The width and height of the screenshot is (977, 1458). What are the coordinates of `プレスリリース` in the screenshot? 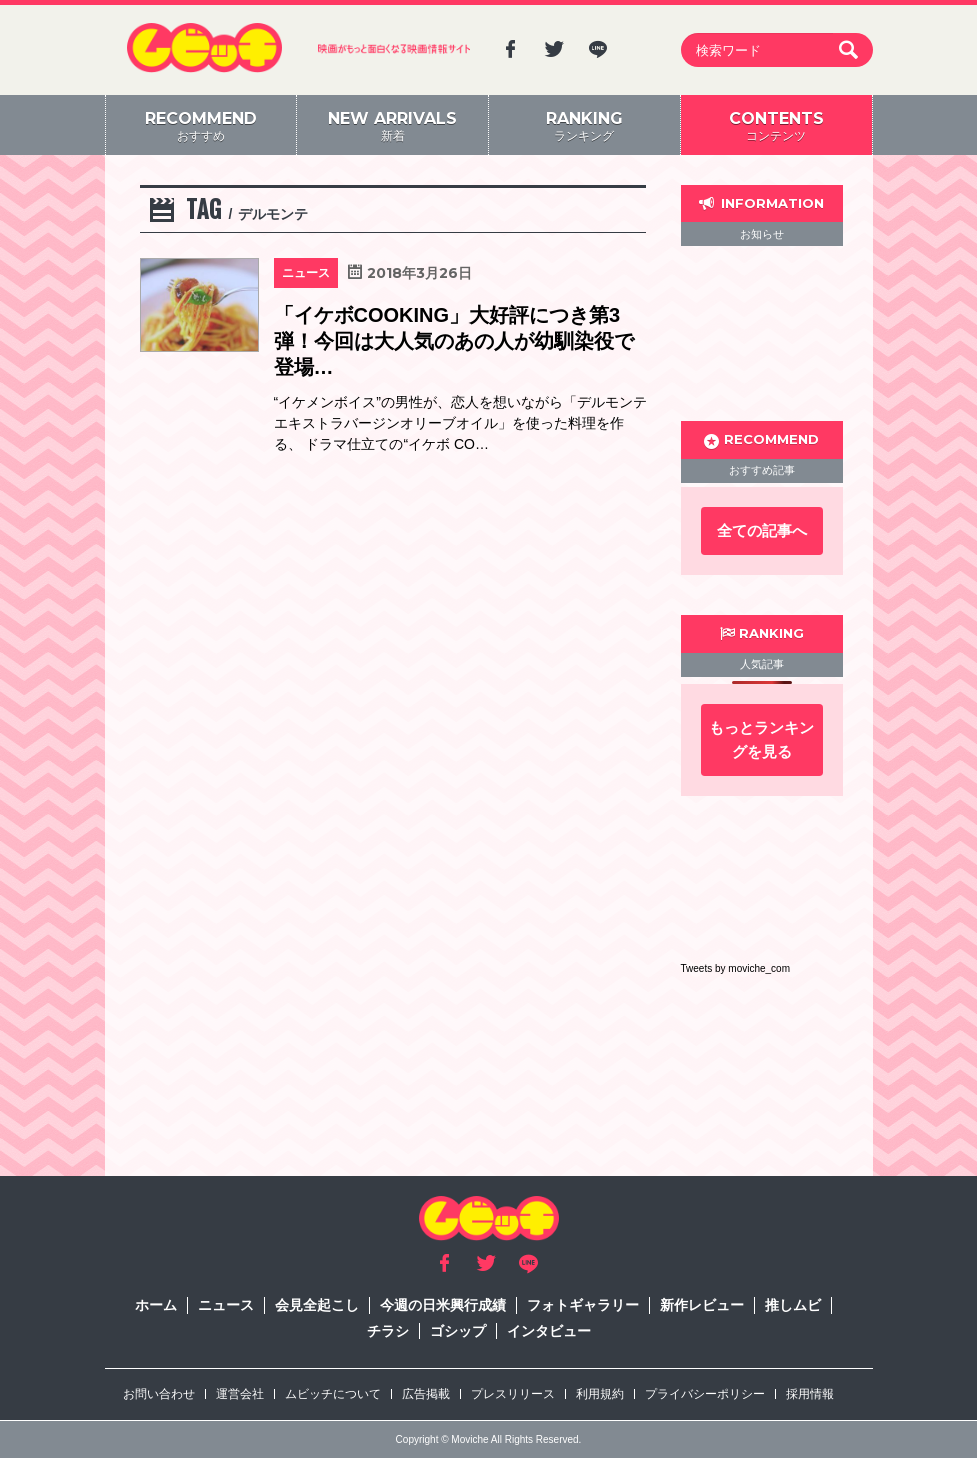 It's located at (513, 1394).